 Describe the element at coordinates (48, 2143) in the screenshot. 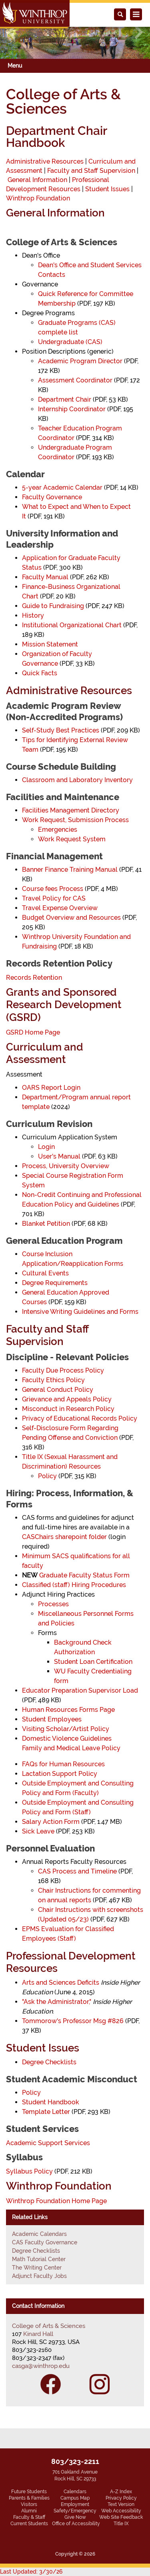

I see `Academic Support Services` at that location.